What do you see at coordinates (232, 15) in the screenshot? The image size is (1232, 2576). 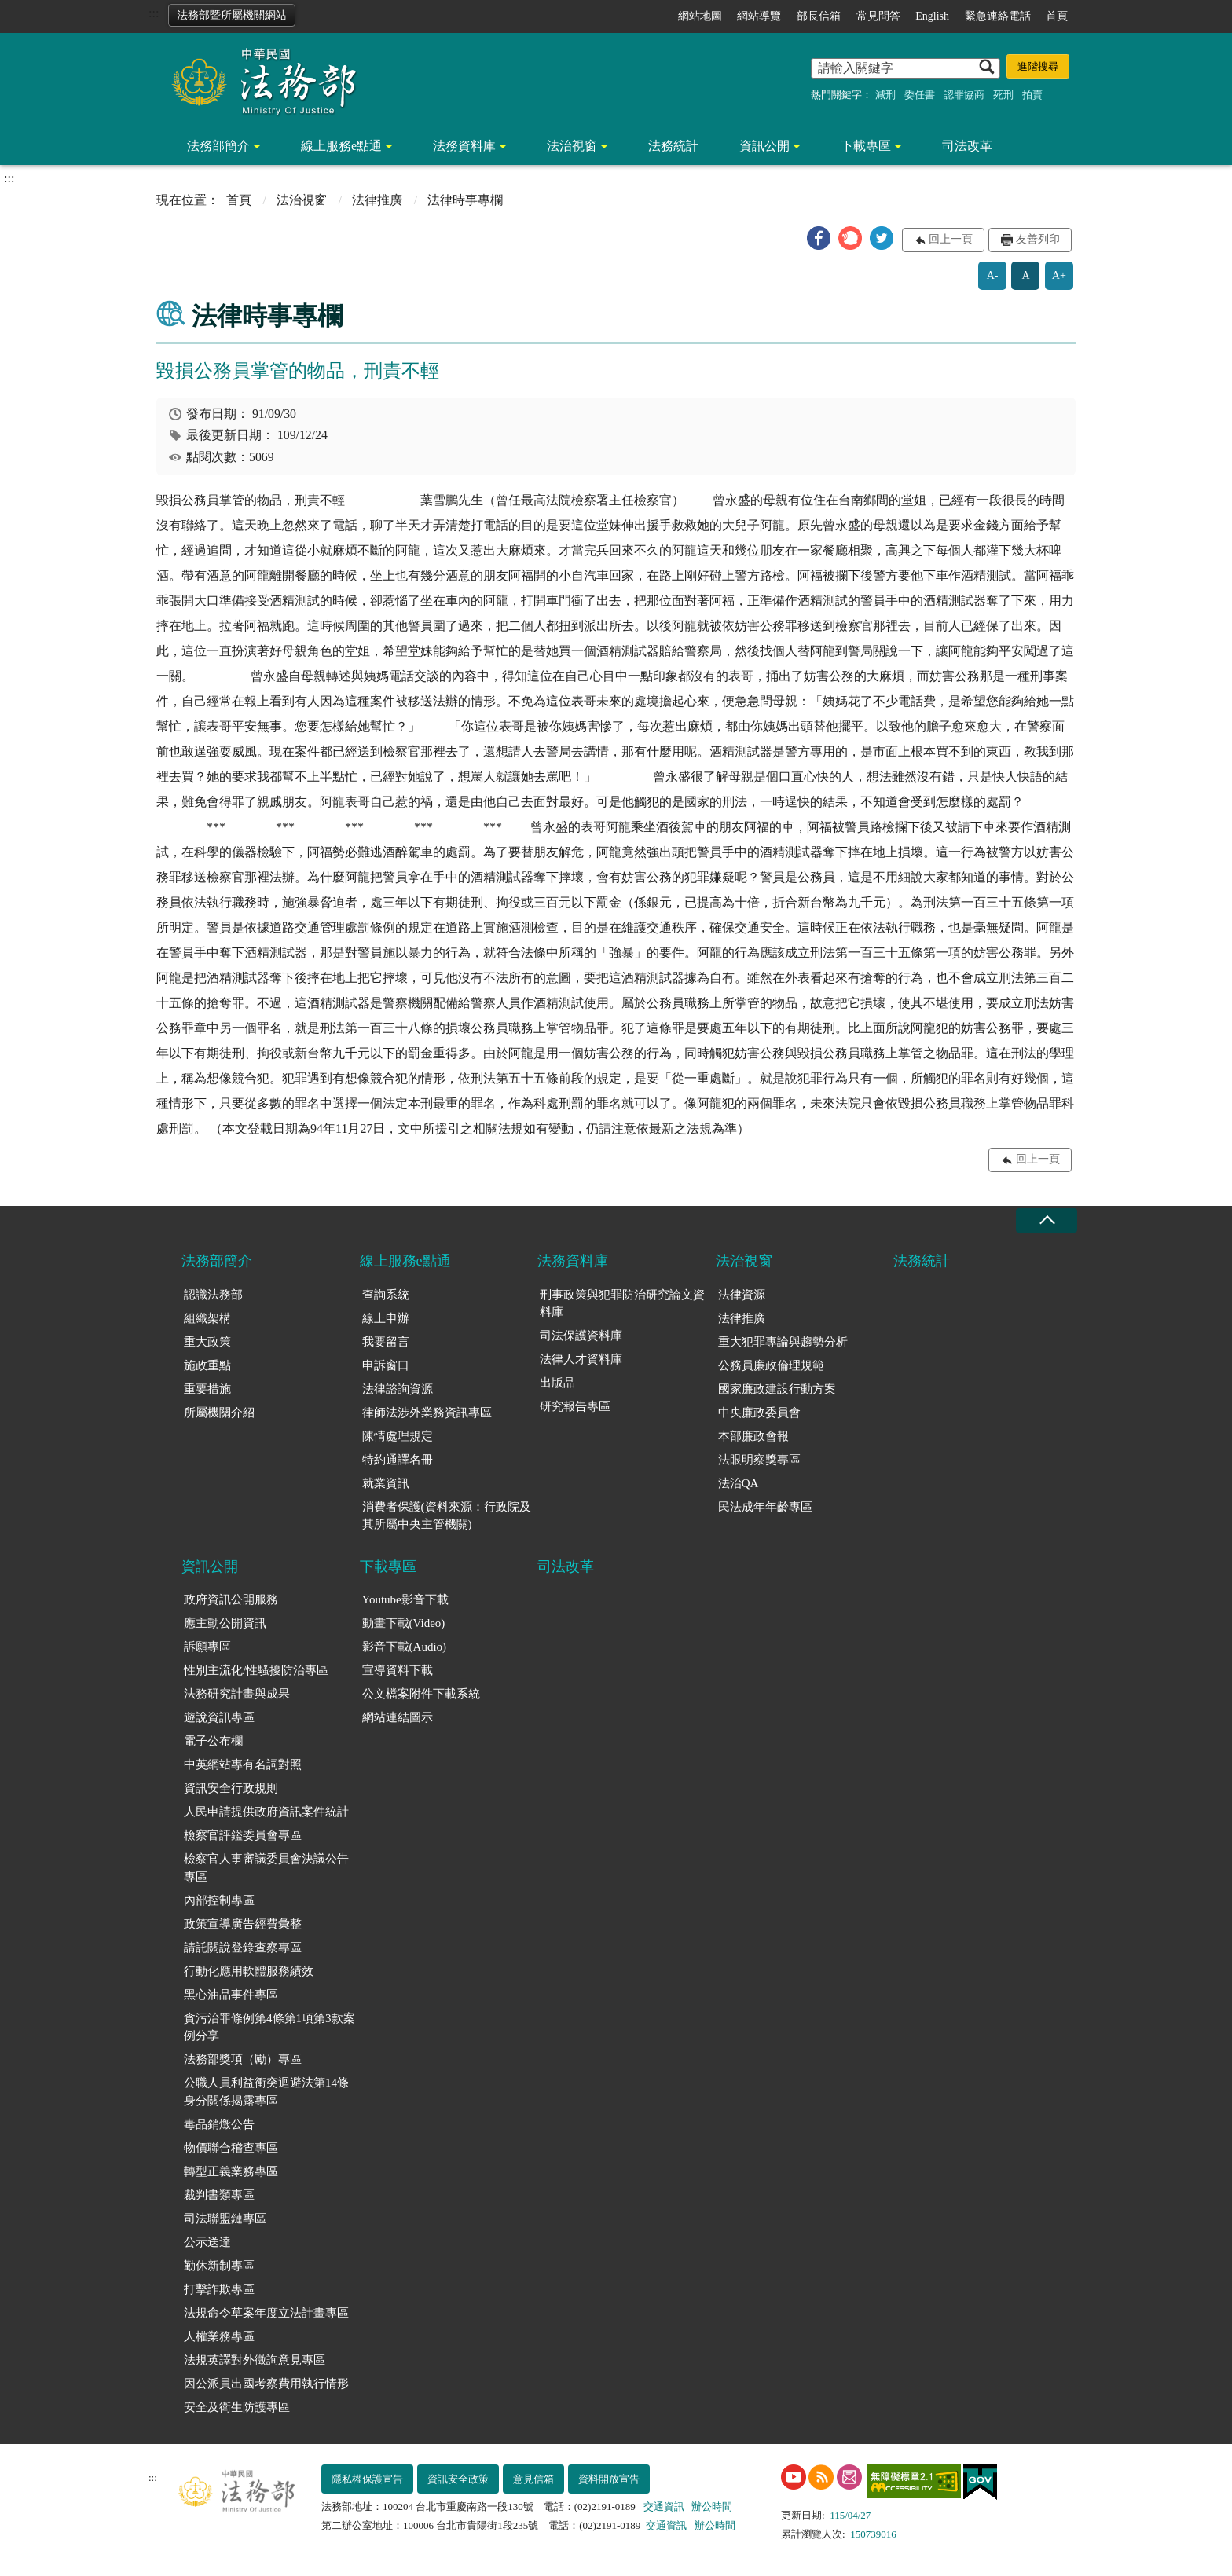 I see `法務部暨所屬機關網站` at bounding box center [232, 15].